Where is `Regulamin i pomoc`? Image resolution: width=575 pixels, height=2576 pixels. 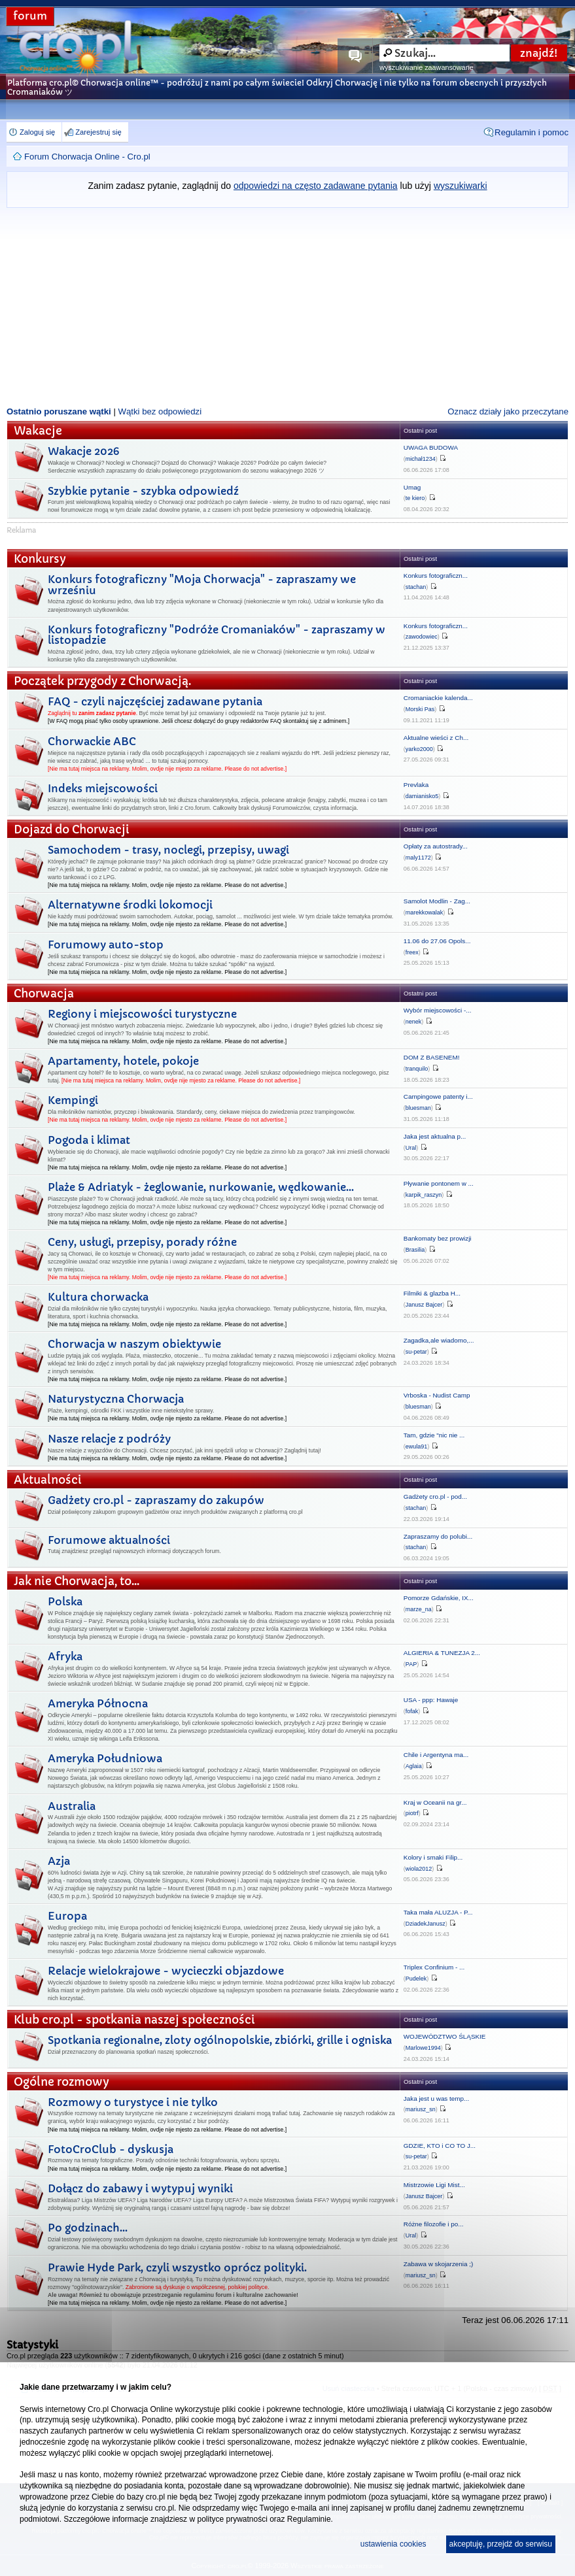
Regulamin i pomoc is located at coordinates (531, 132).